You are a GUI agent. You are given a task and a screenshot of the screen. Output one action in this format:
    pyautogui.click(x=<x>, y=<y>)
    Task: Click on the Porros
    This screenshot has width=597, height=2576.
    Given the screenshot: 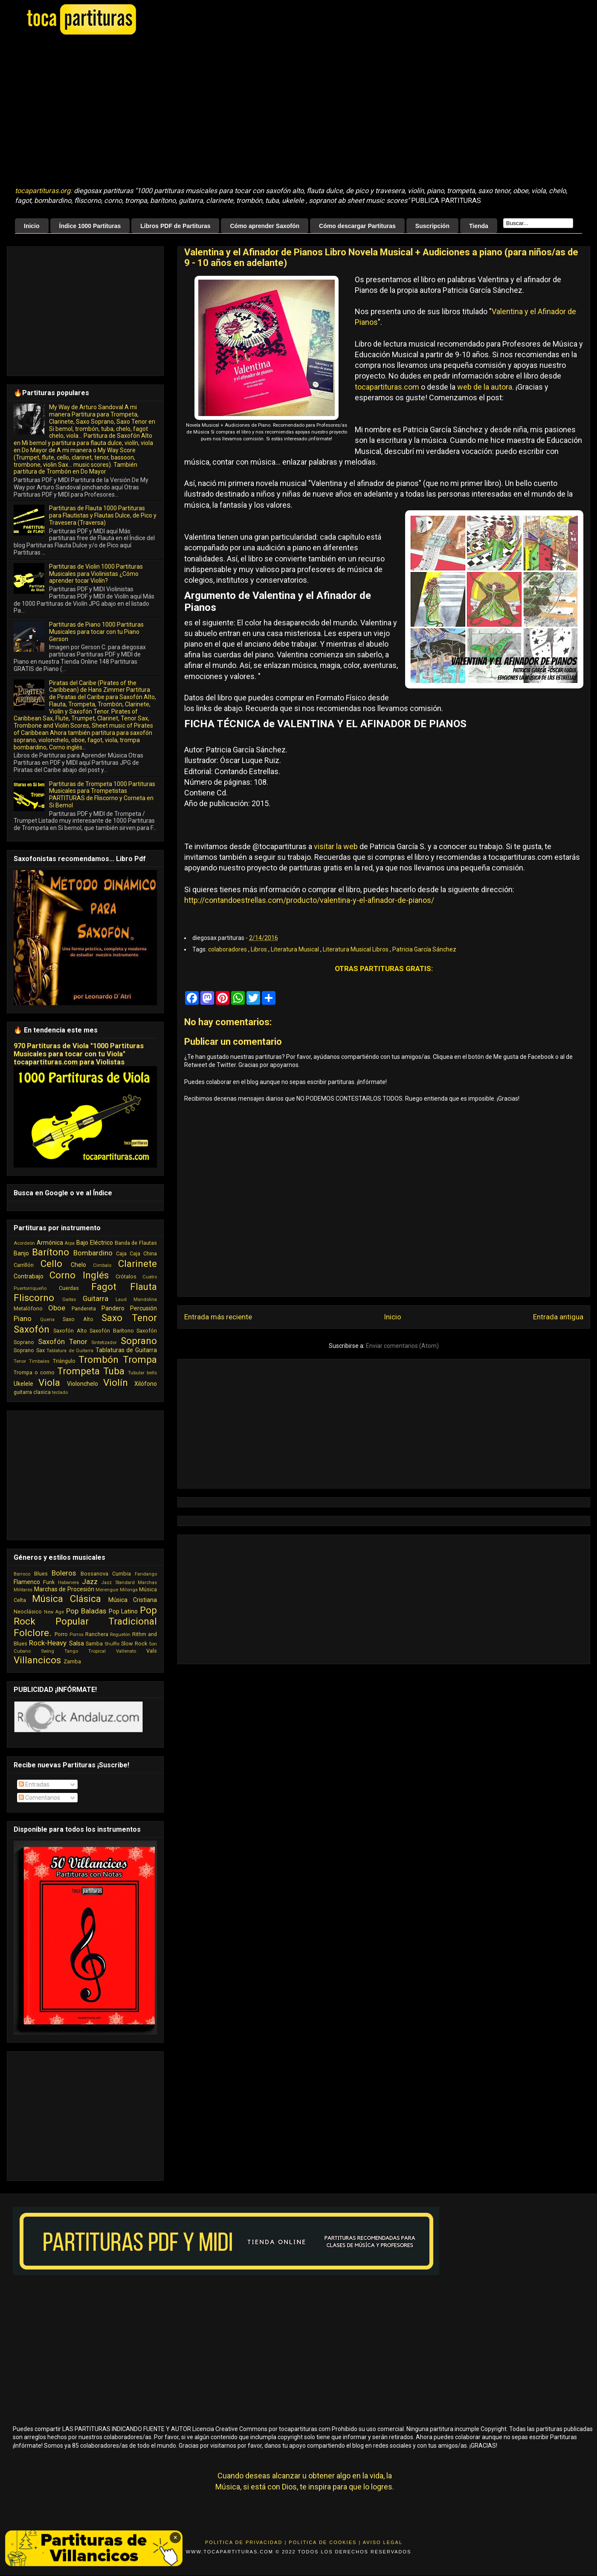 What is the action you would take?
    pyautogui.click(x=77, y=1634)
    